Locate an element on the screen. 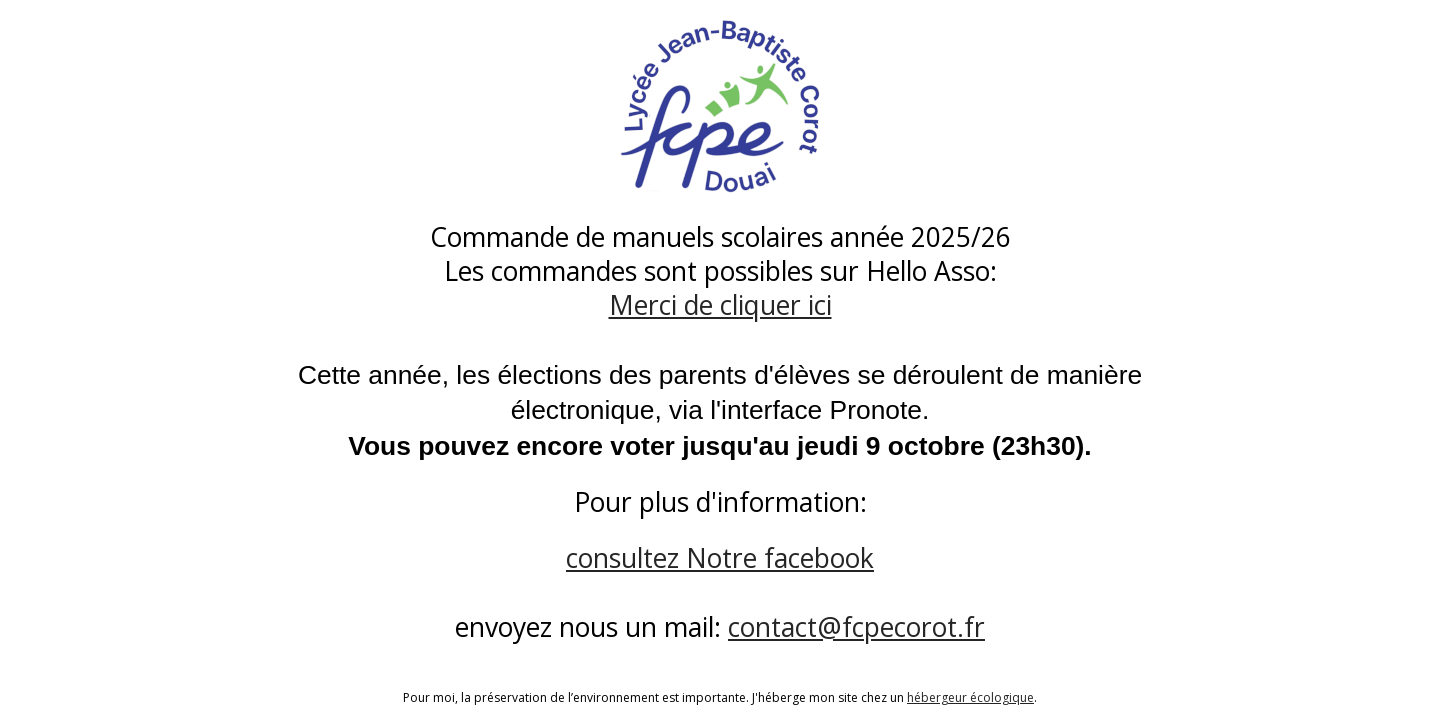  consultez Notre facebook is located at coordinates (720, 558).